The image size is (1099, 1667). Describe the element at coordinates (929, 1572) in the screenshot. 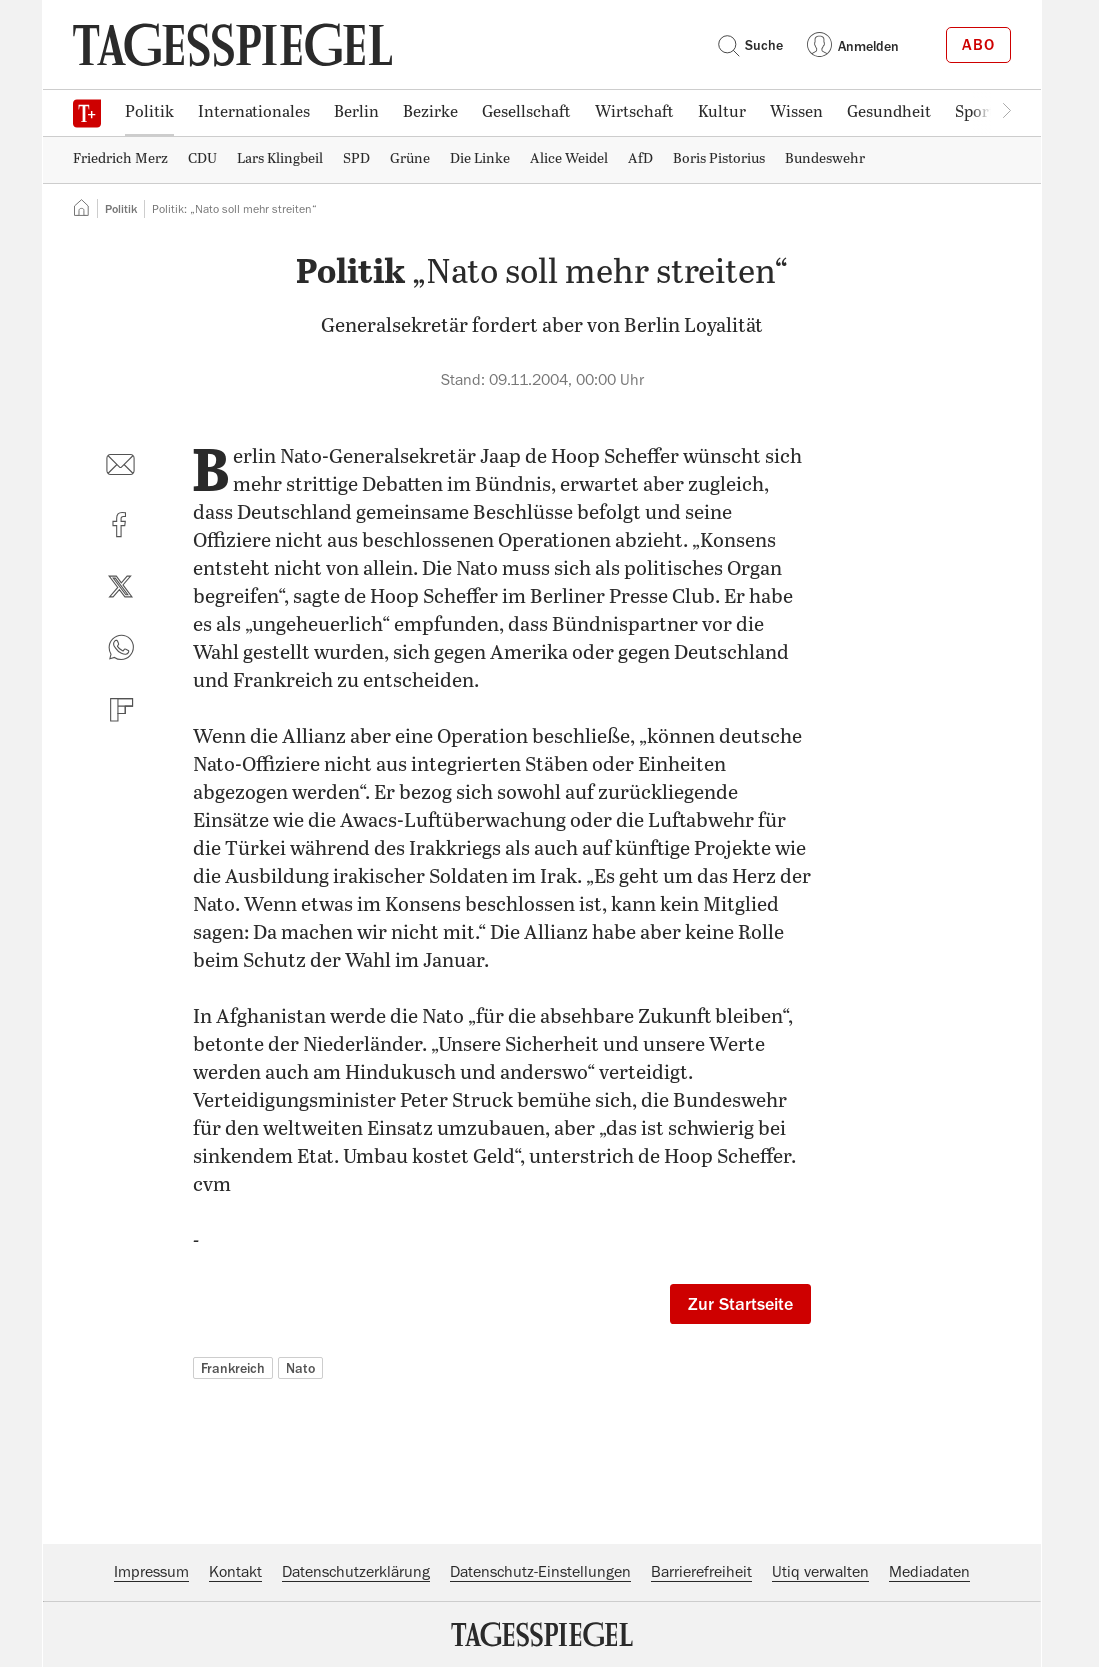

I see `Mediadaten` at that location.